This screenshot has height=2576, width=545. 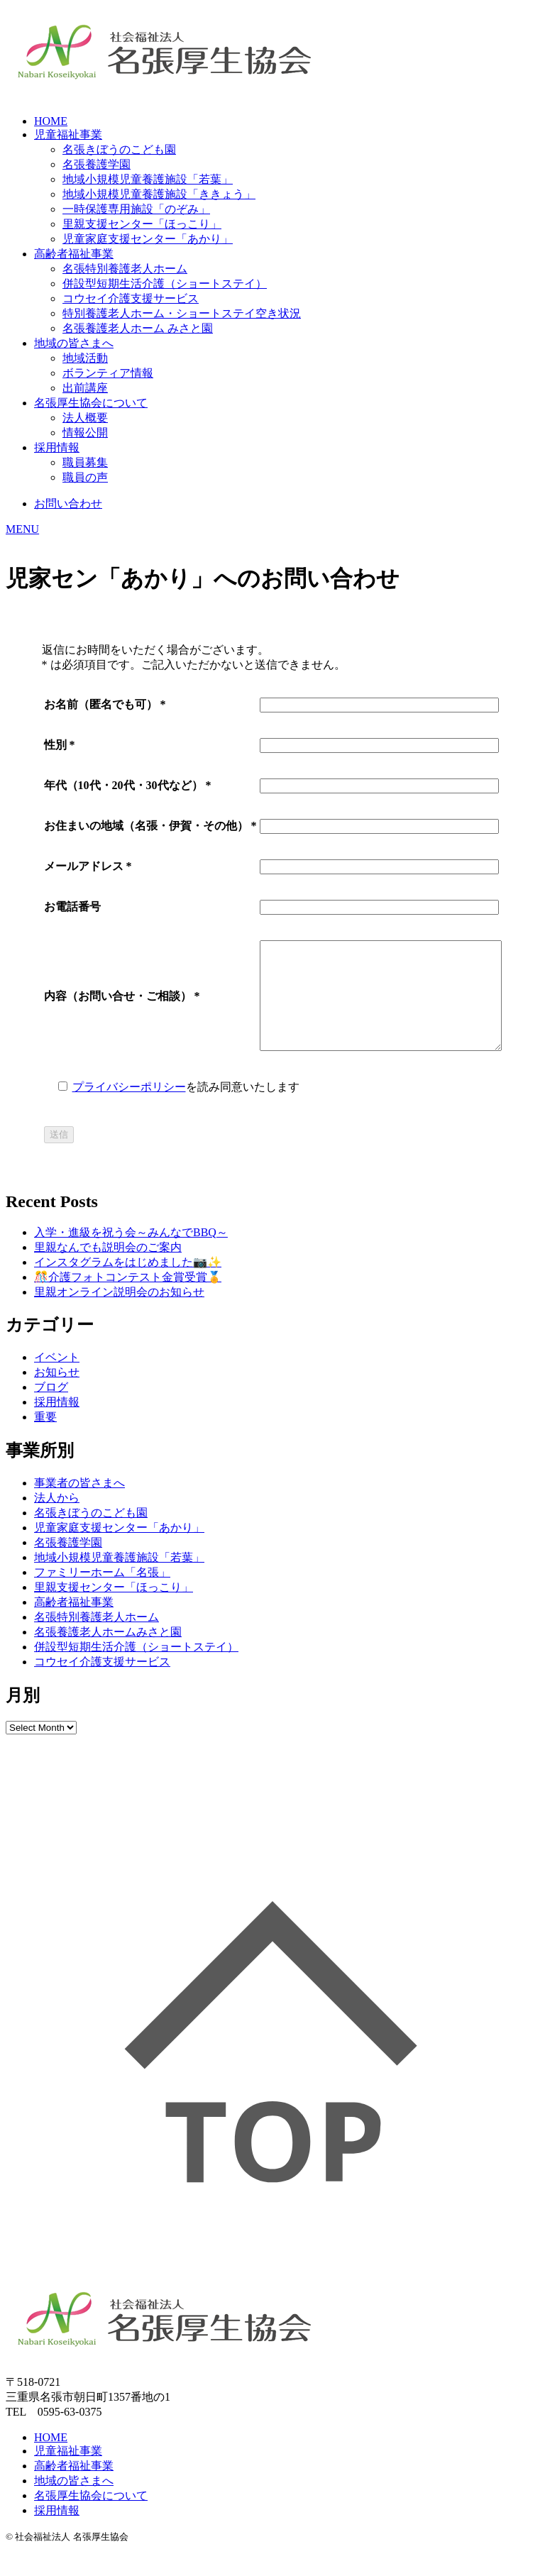 What do you see at coordinates (68, 134) in the screenshot?
I see `児童福祉事業` at bounding box center [68, 134].